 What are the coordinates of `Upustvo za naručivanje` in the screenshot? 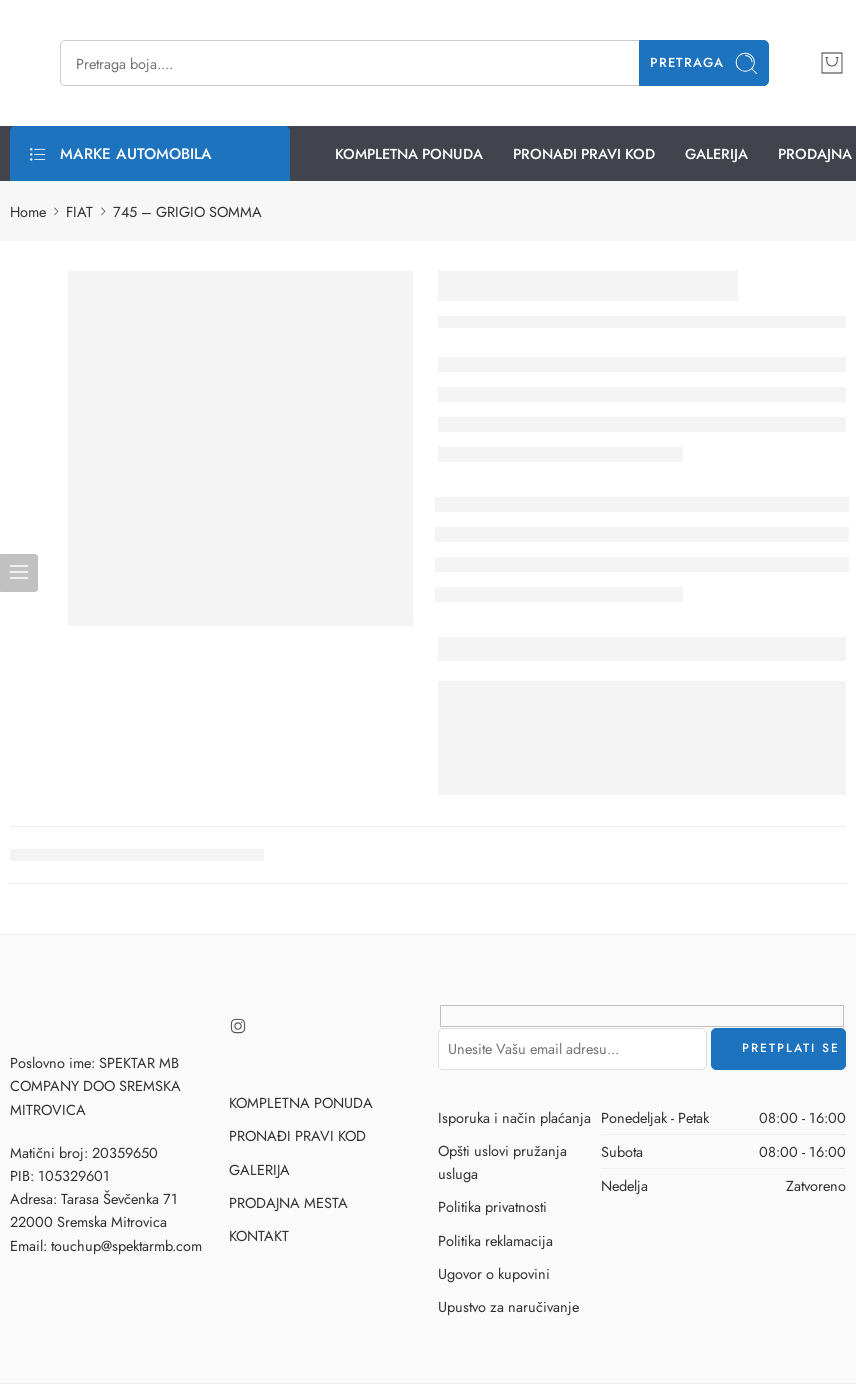 It's located at (508, 1306).